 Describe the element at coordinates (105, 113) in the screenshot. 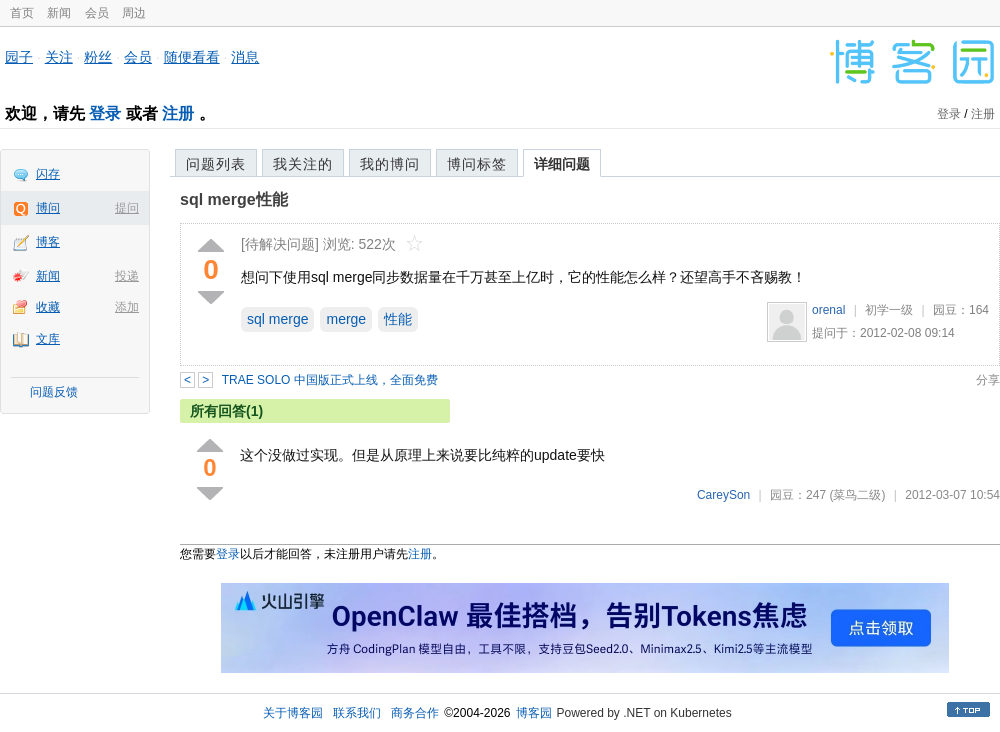

I see `登录` at that location.